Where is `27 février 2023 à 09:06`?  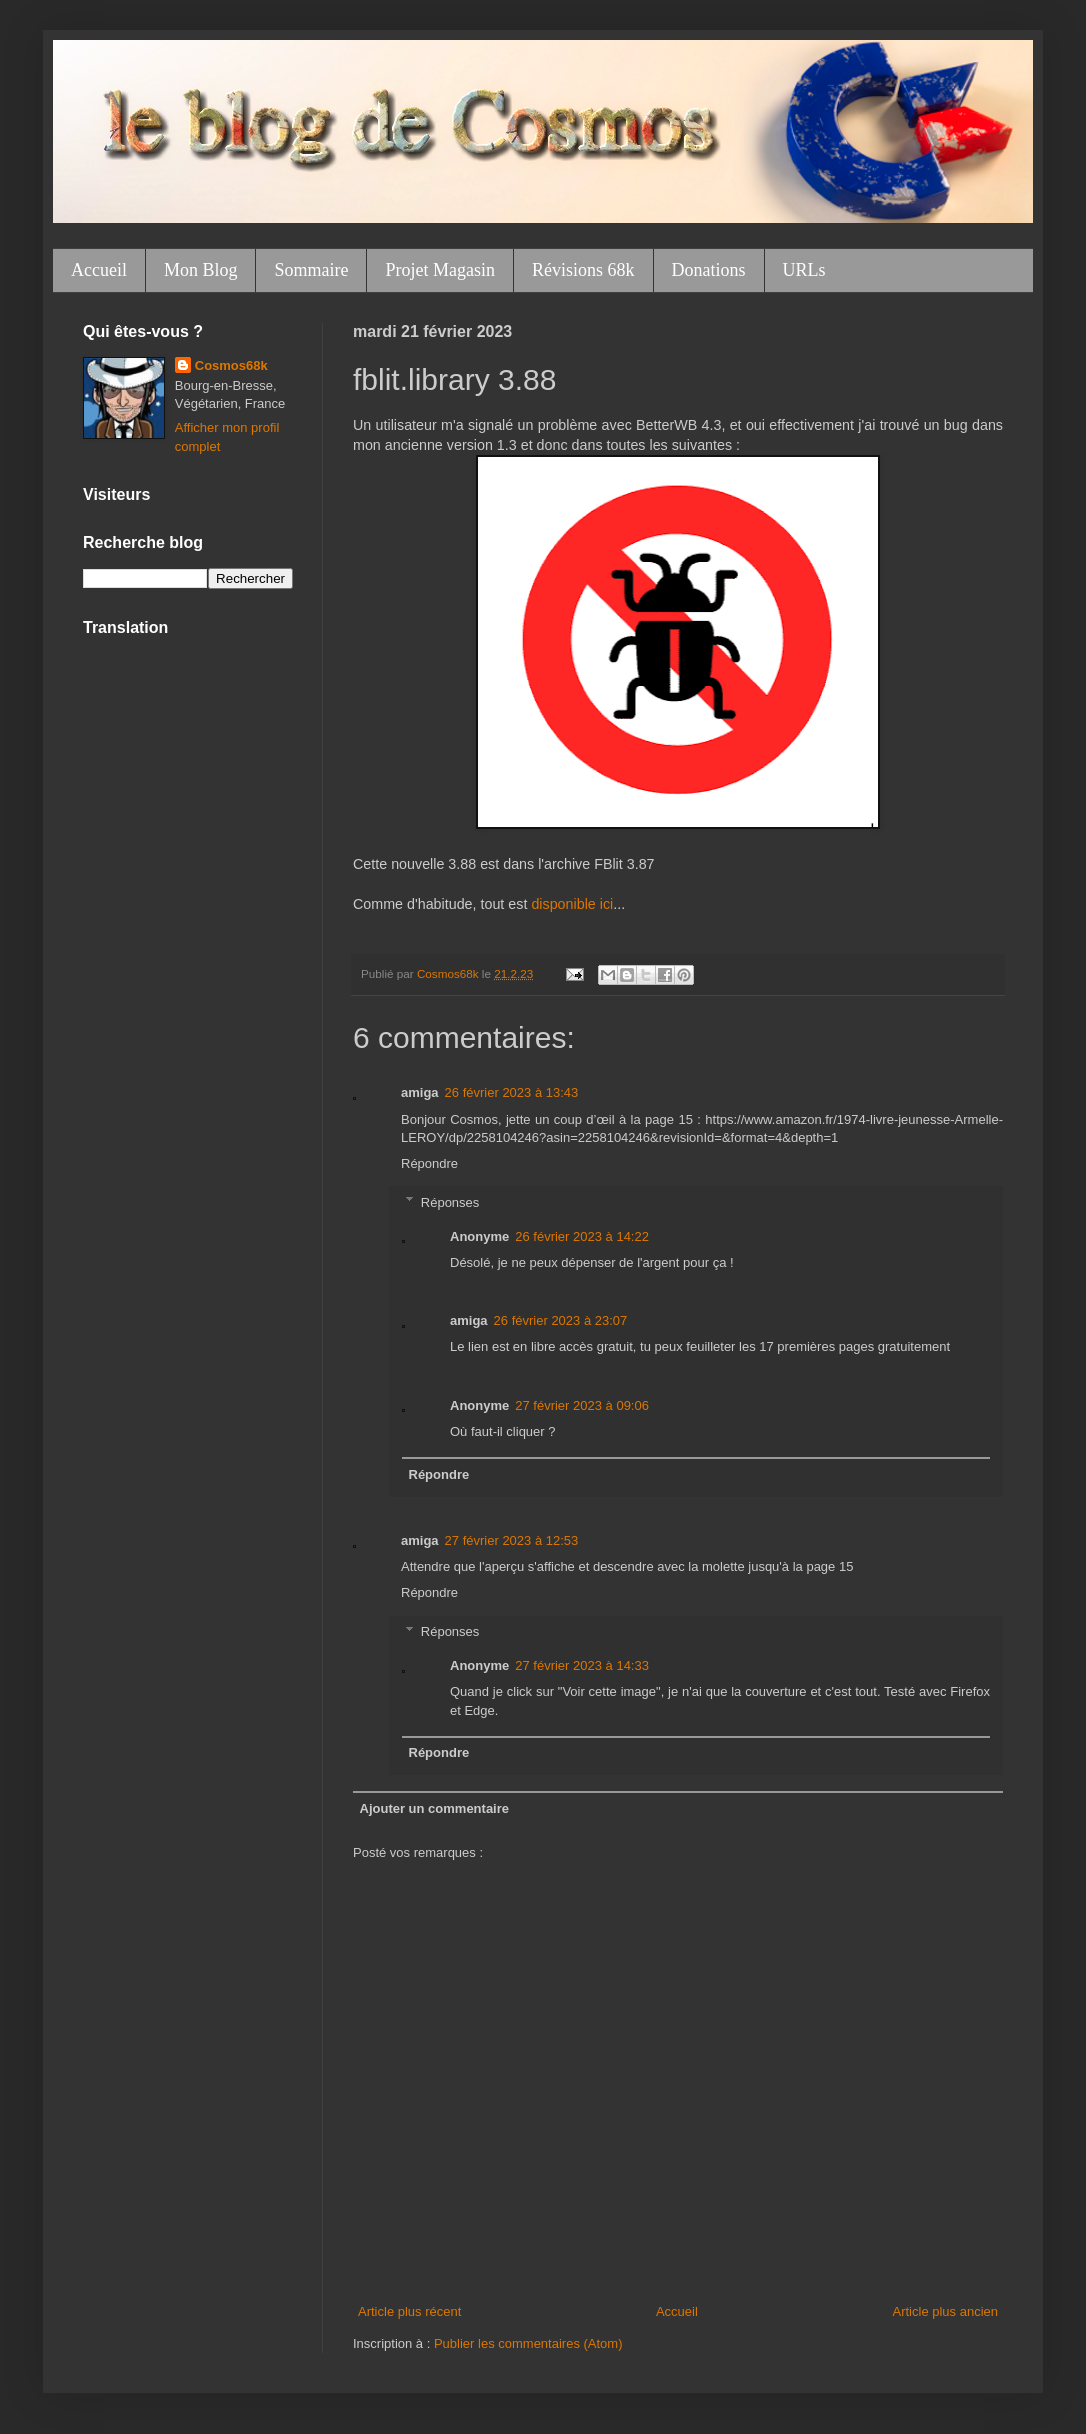 27 février 2023 à 09:06 is located at coordinates (582, 1405).